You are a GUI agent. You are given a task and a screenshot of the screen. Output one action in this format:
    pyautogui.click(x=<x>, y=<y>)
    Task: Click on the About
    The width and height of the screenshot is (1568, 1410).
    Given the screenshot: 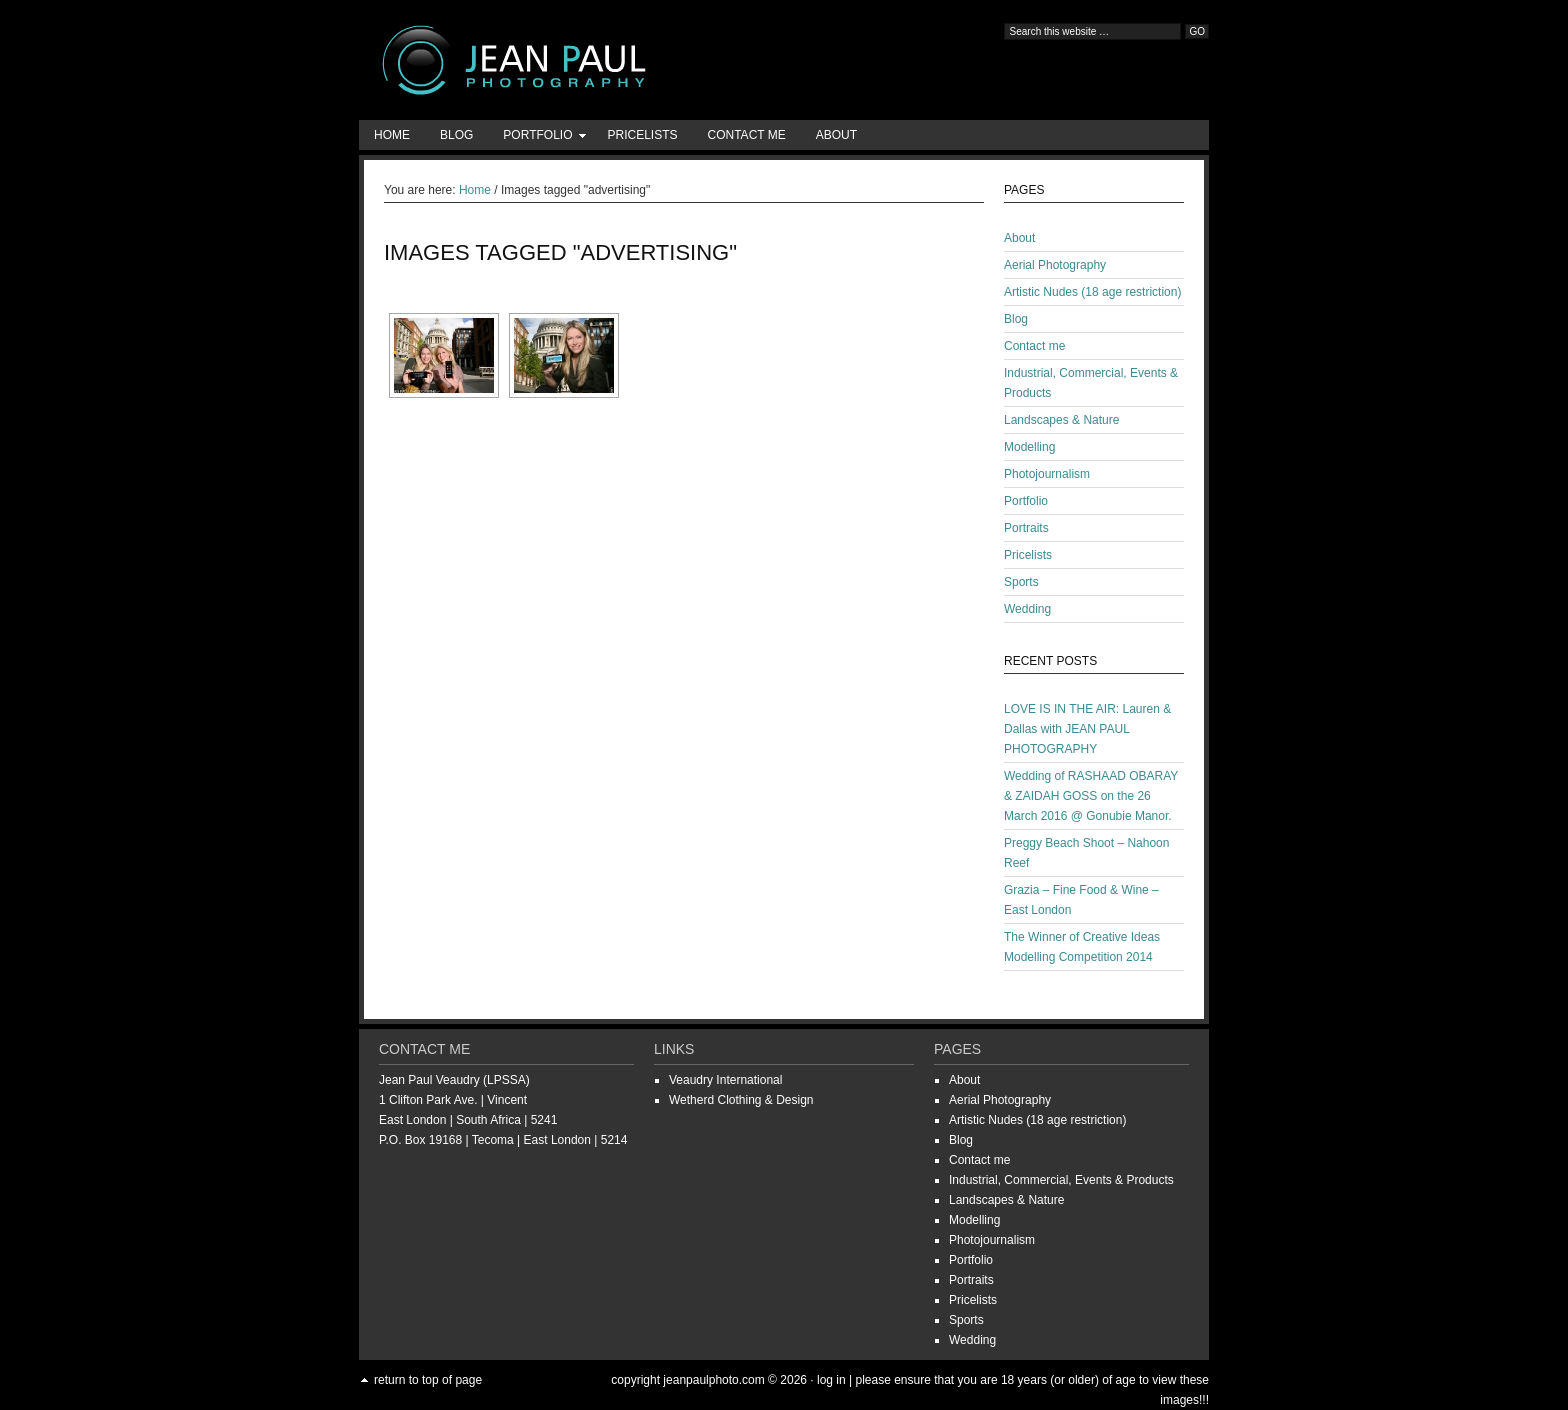 What is the action you would take?
    pyautogui.click(x=836, y=135)
    